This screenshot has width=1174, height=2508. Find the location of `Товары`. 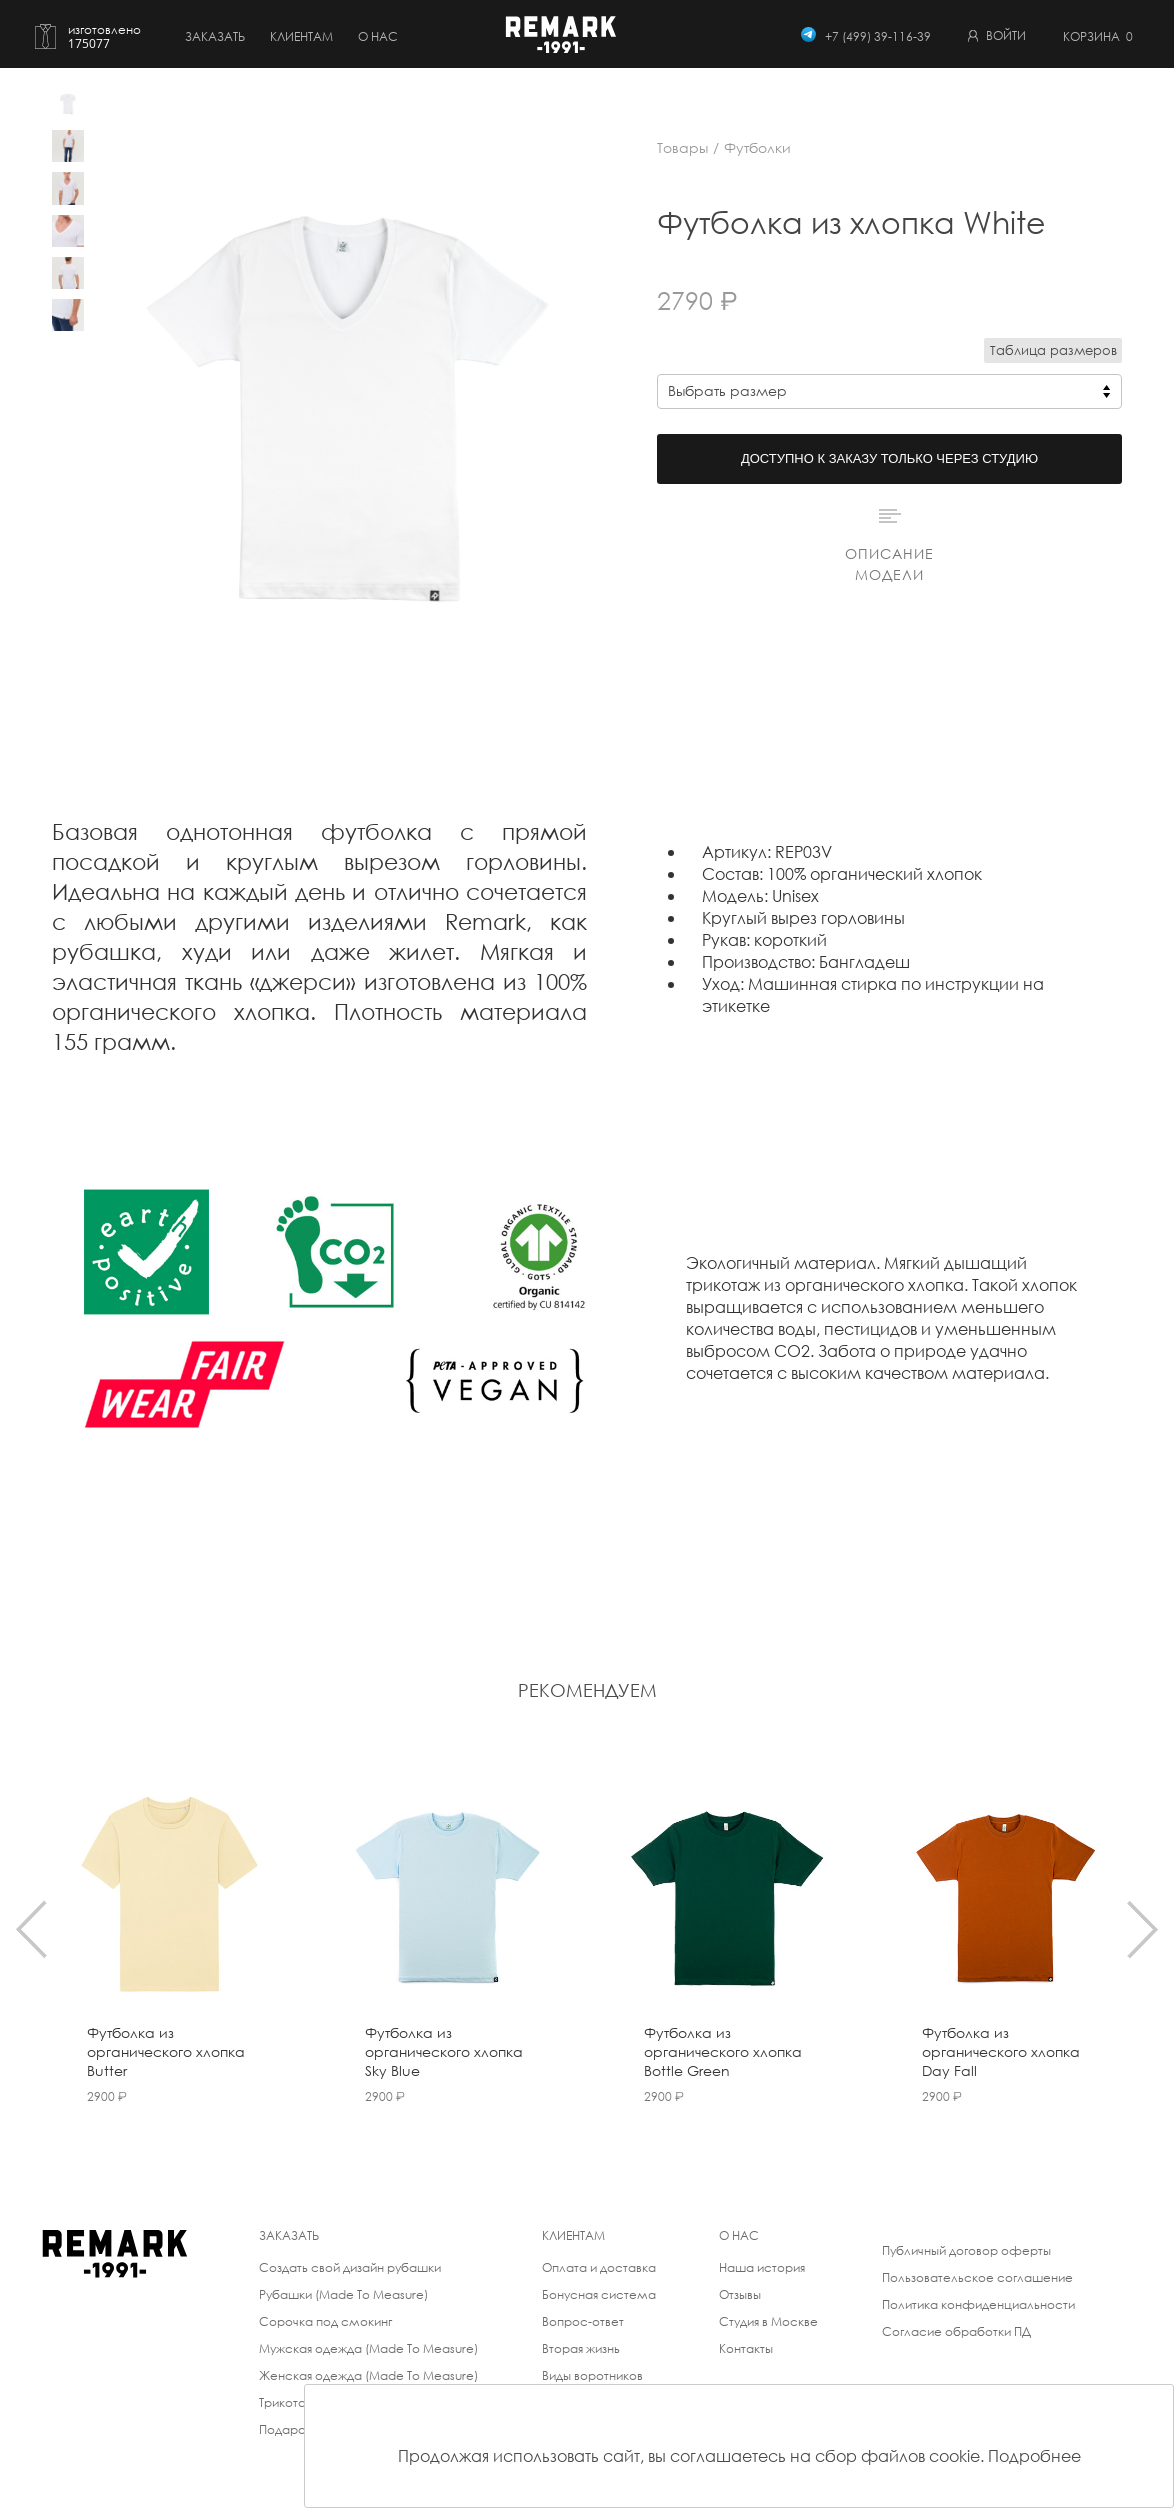

Товары is located at coordinates (682, 147).